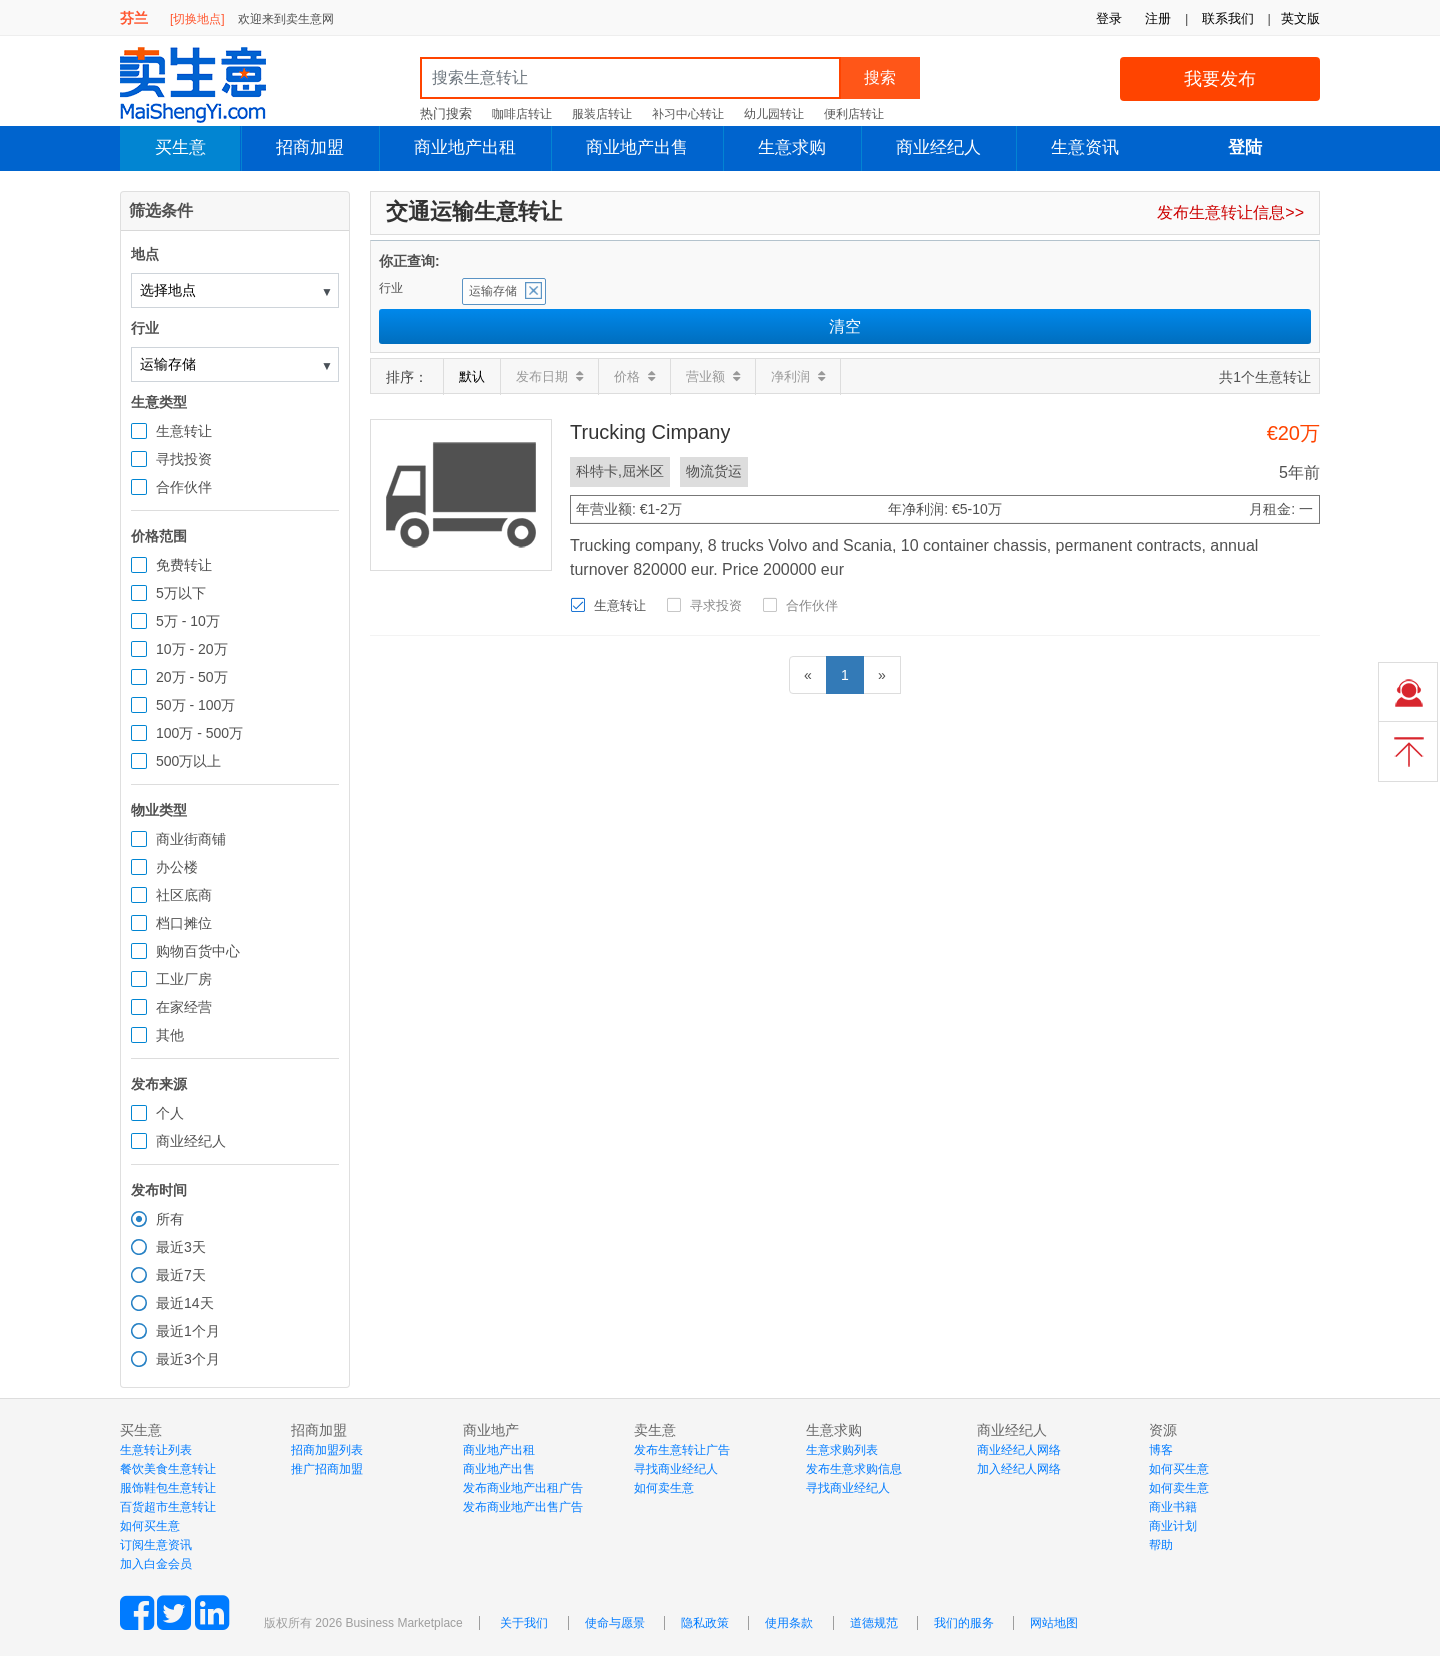  What do you see at coordinates (1173, 1507) in the screenshot?
I see `商业书籍` at bounding box center [1173, 1507].